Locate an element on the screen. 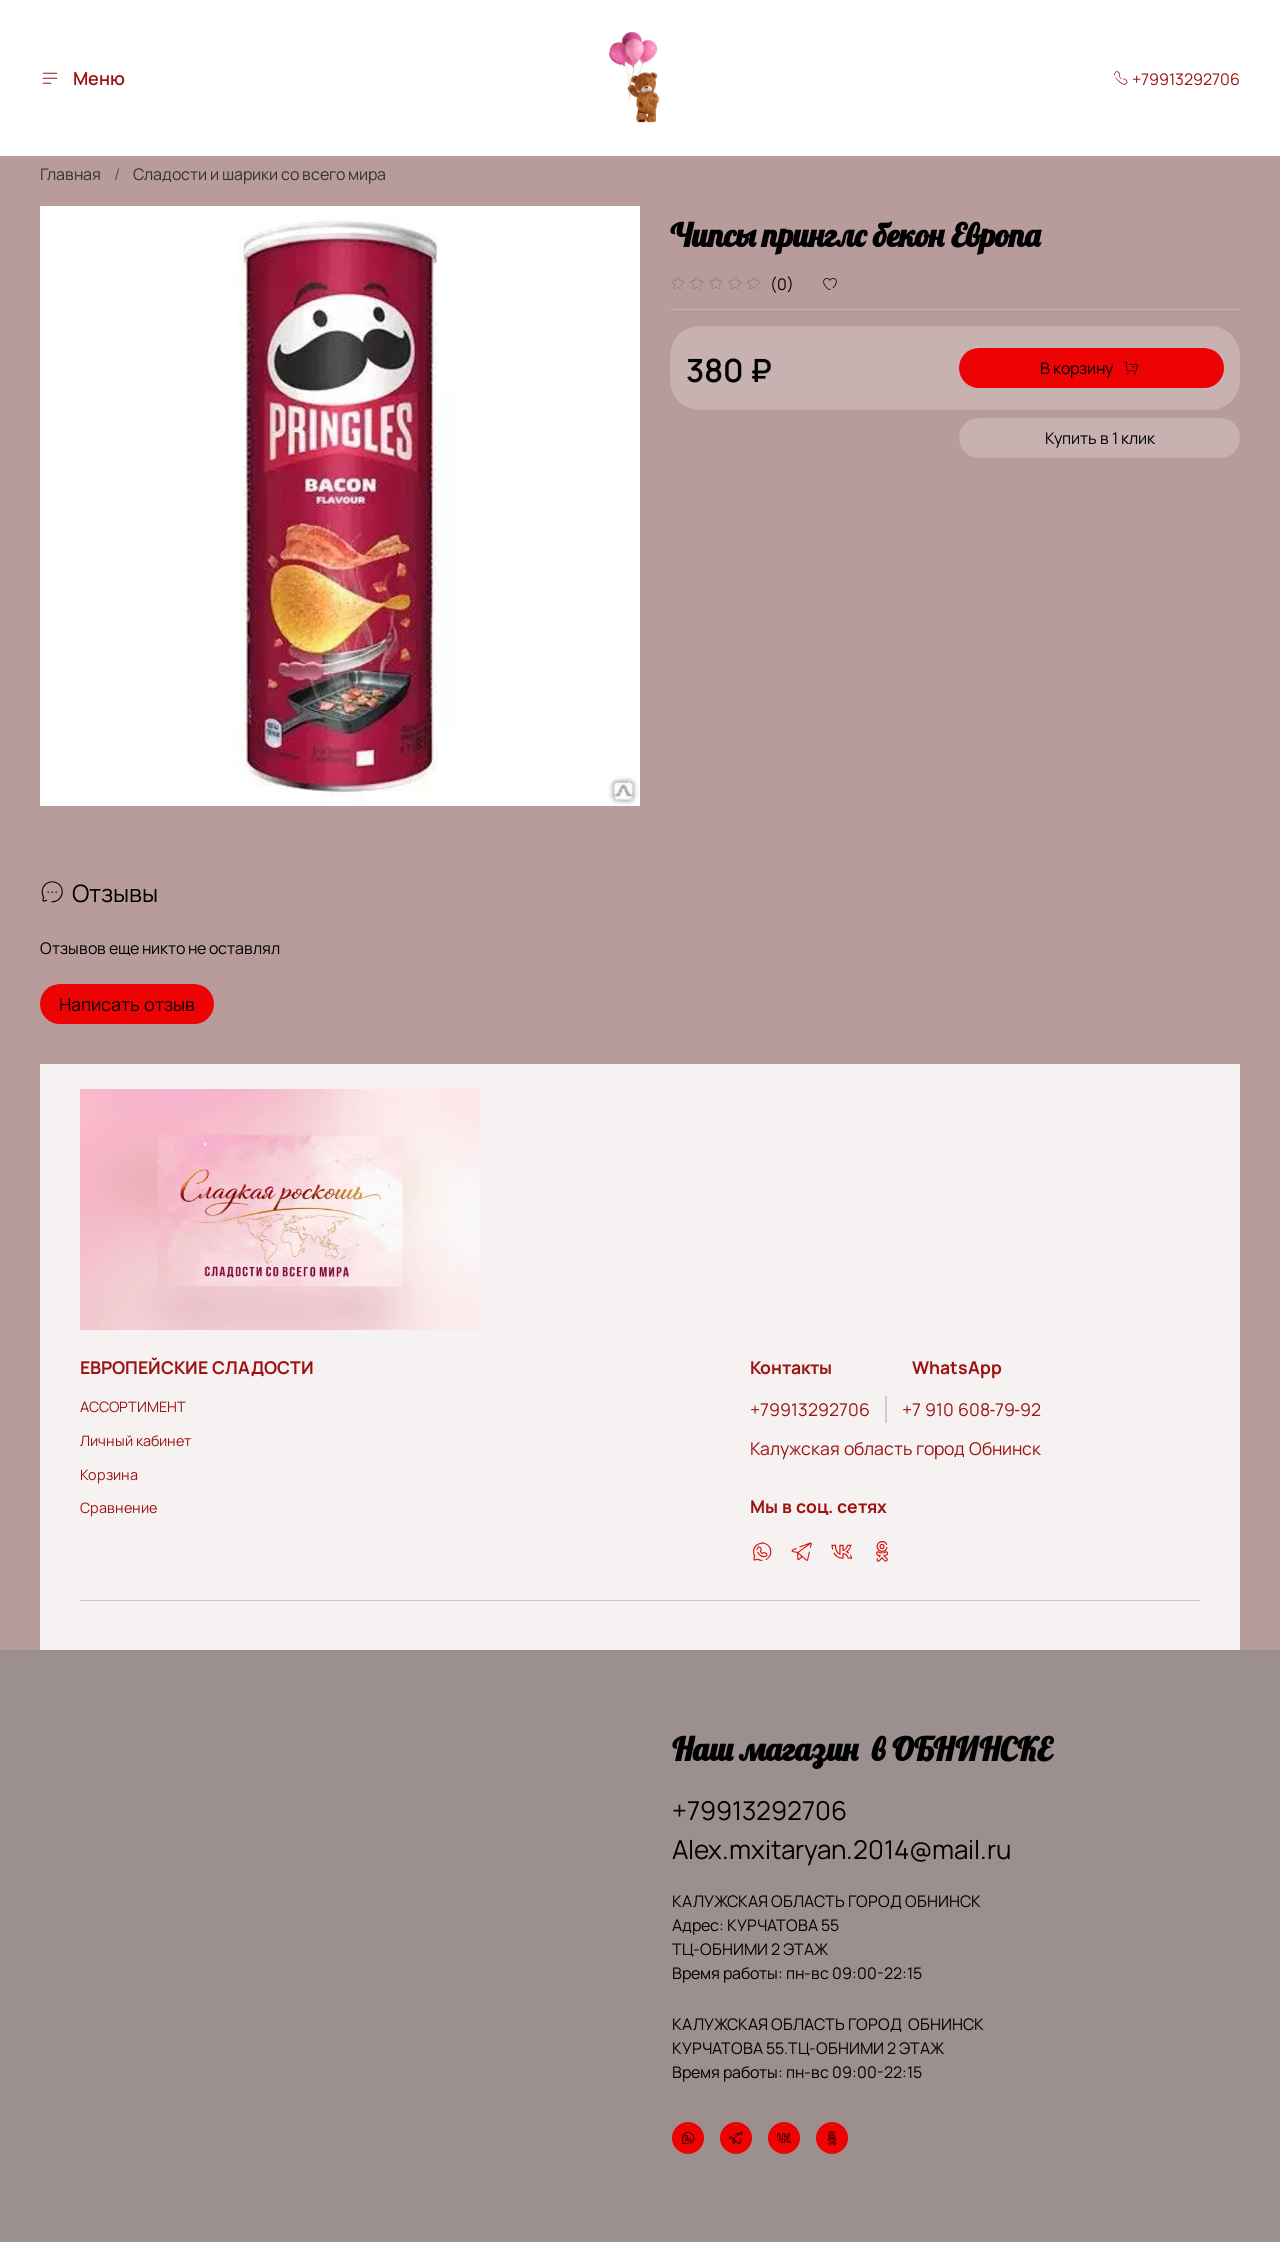 This screenshot has width=1280, height=2242. Написать отзыв is located at coordinates (127, 1004).